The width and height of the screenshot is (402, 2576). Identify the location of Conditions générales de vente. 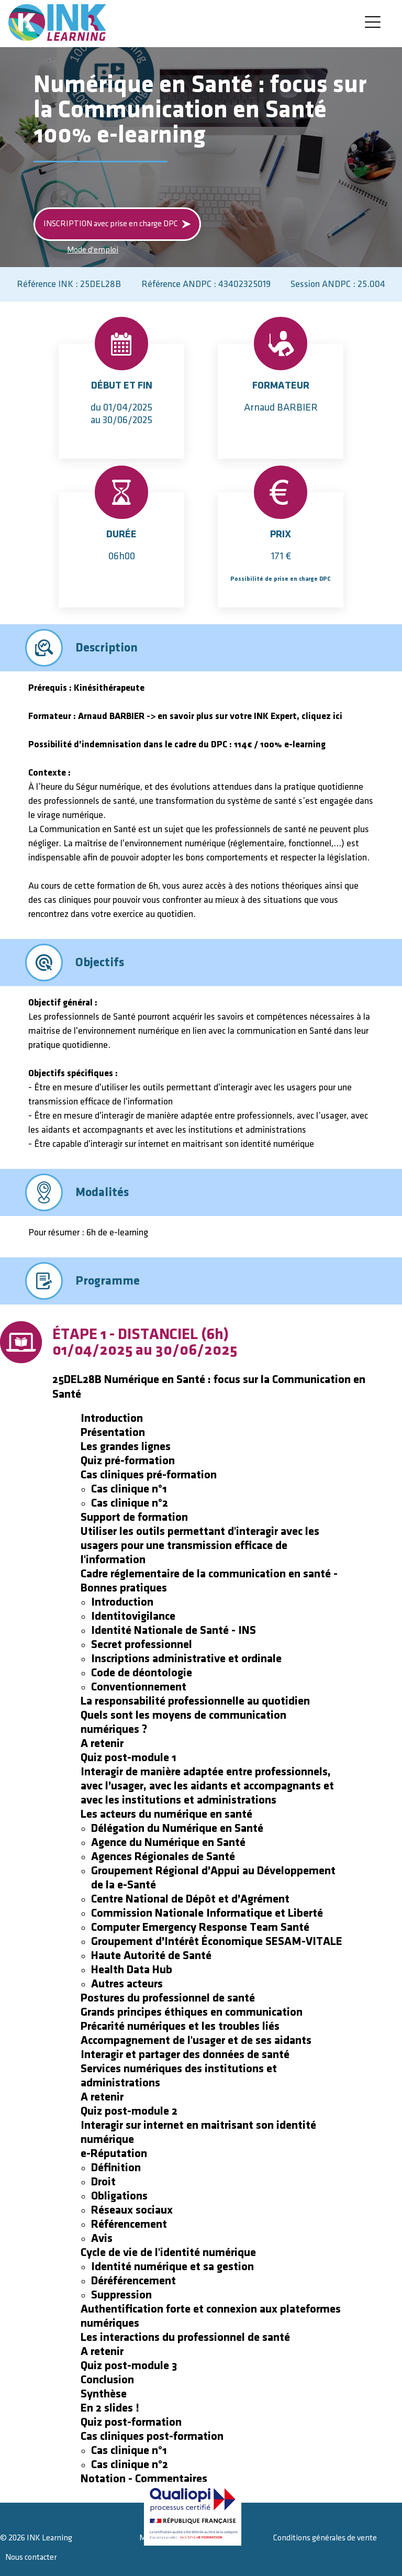
(325, 2538).